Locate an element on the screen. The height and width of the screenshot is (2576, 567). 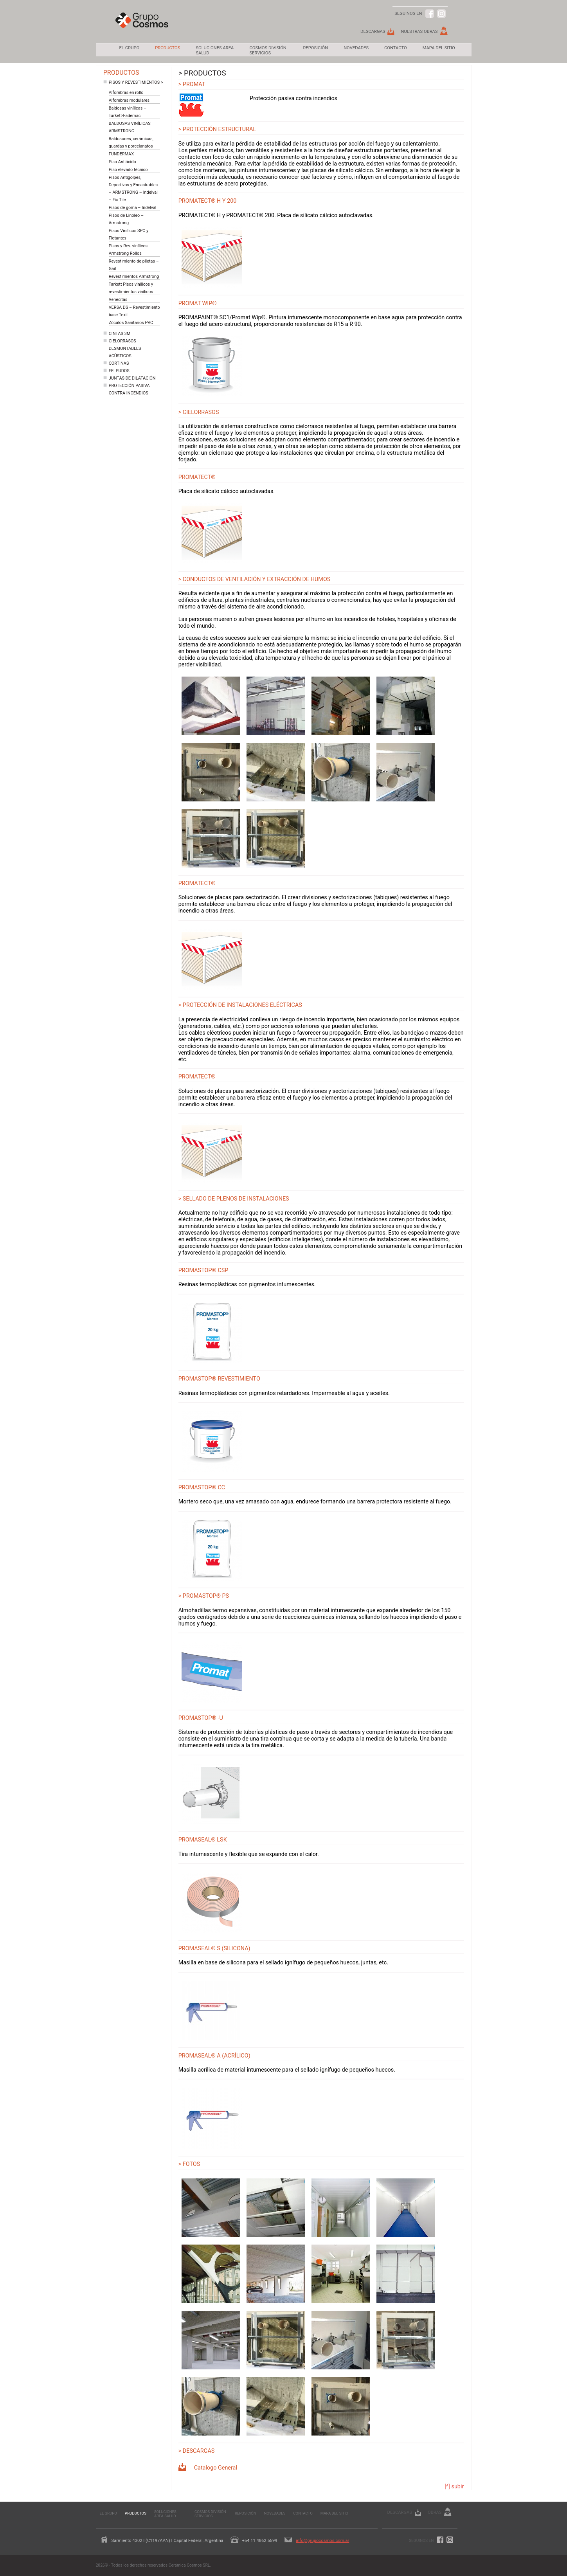
Nuestras Obras is located at coordinates (419, 31).